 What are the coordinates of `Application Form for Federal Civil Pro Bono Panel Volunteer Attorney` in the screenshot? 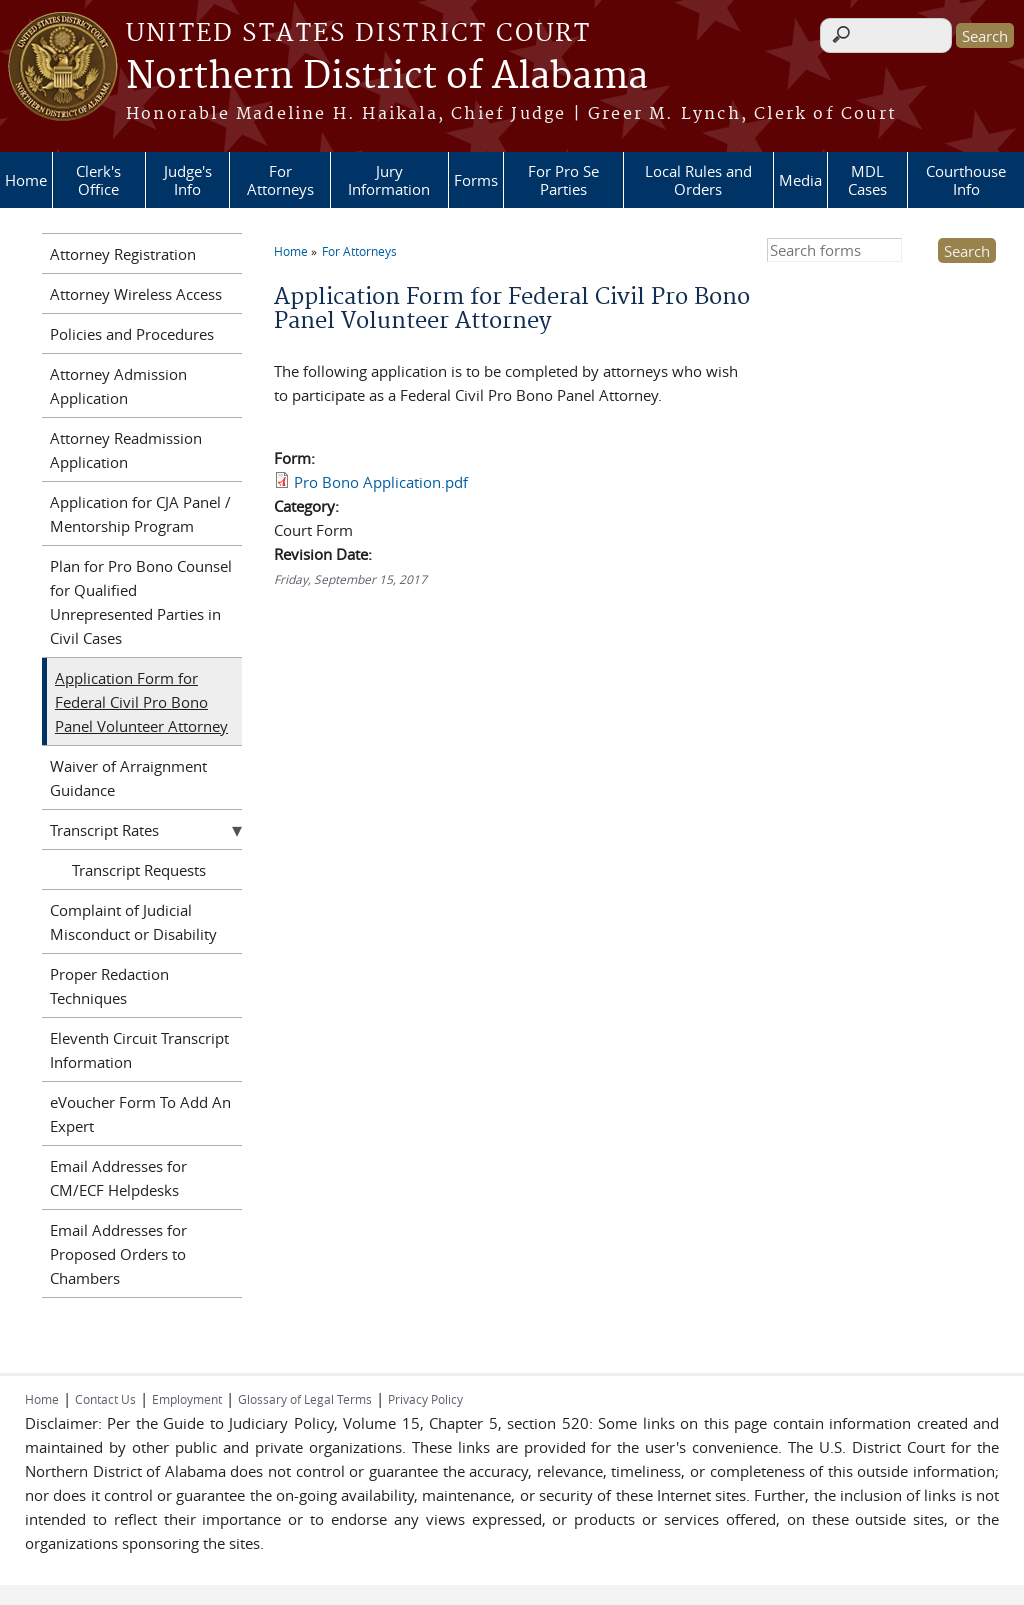 It's located at (141, 702).